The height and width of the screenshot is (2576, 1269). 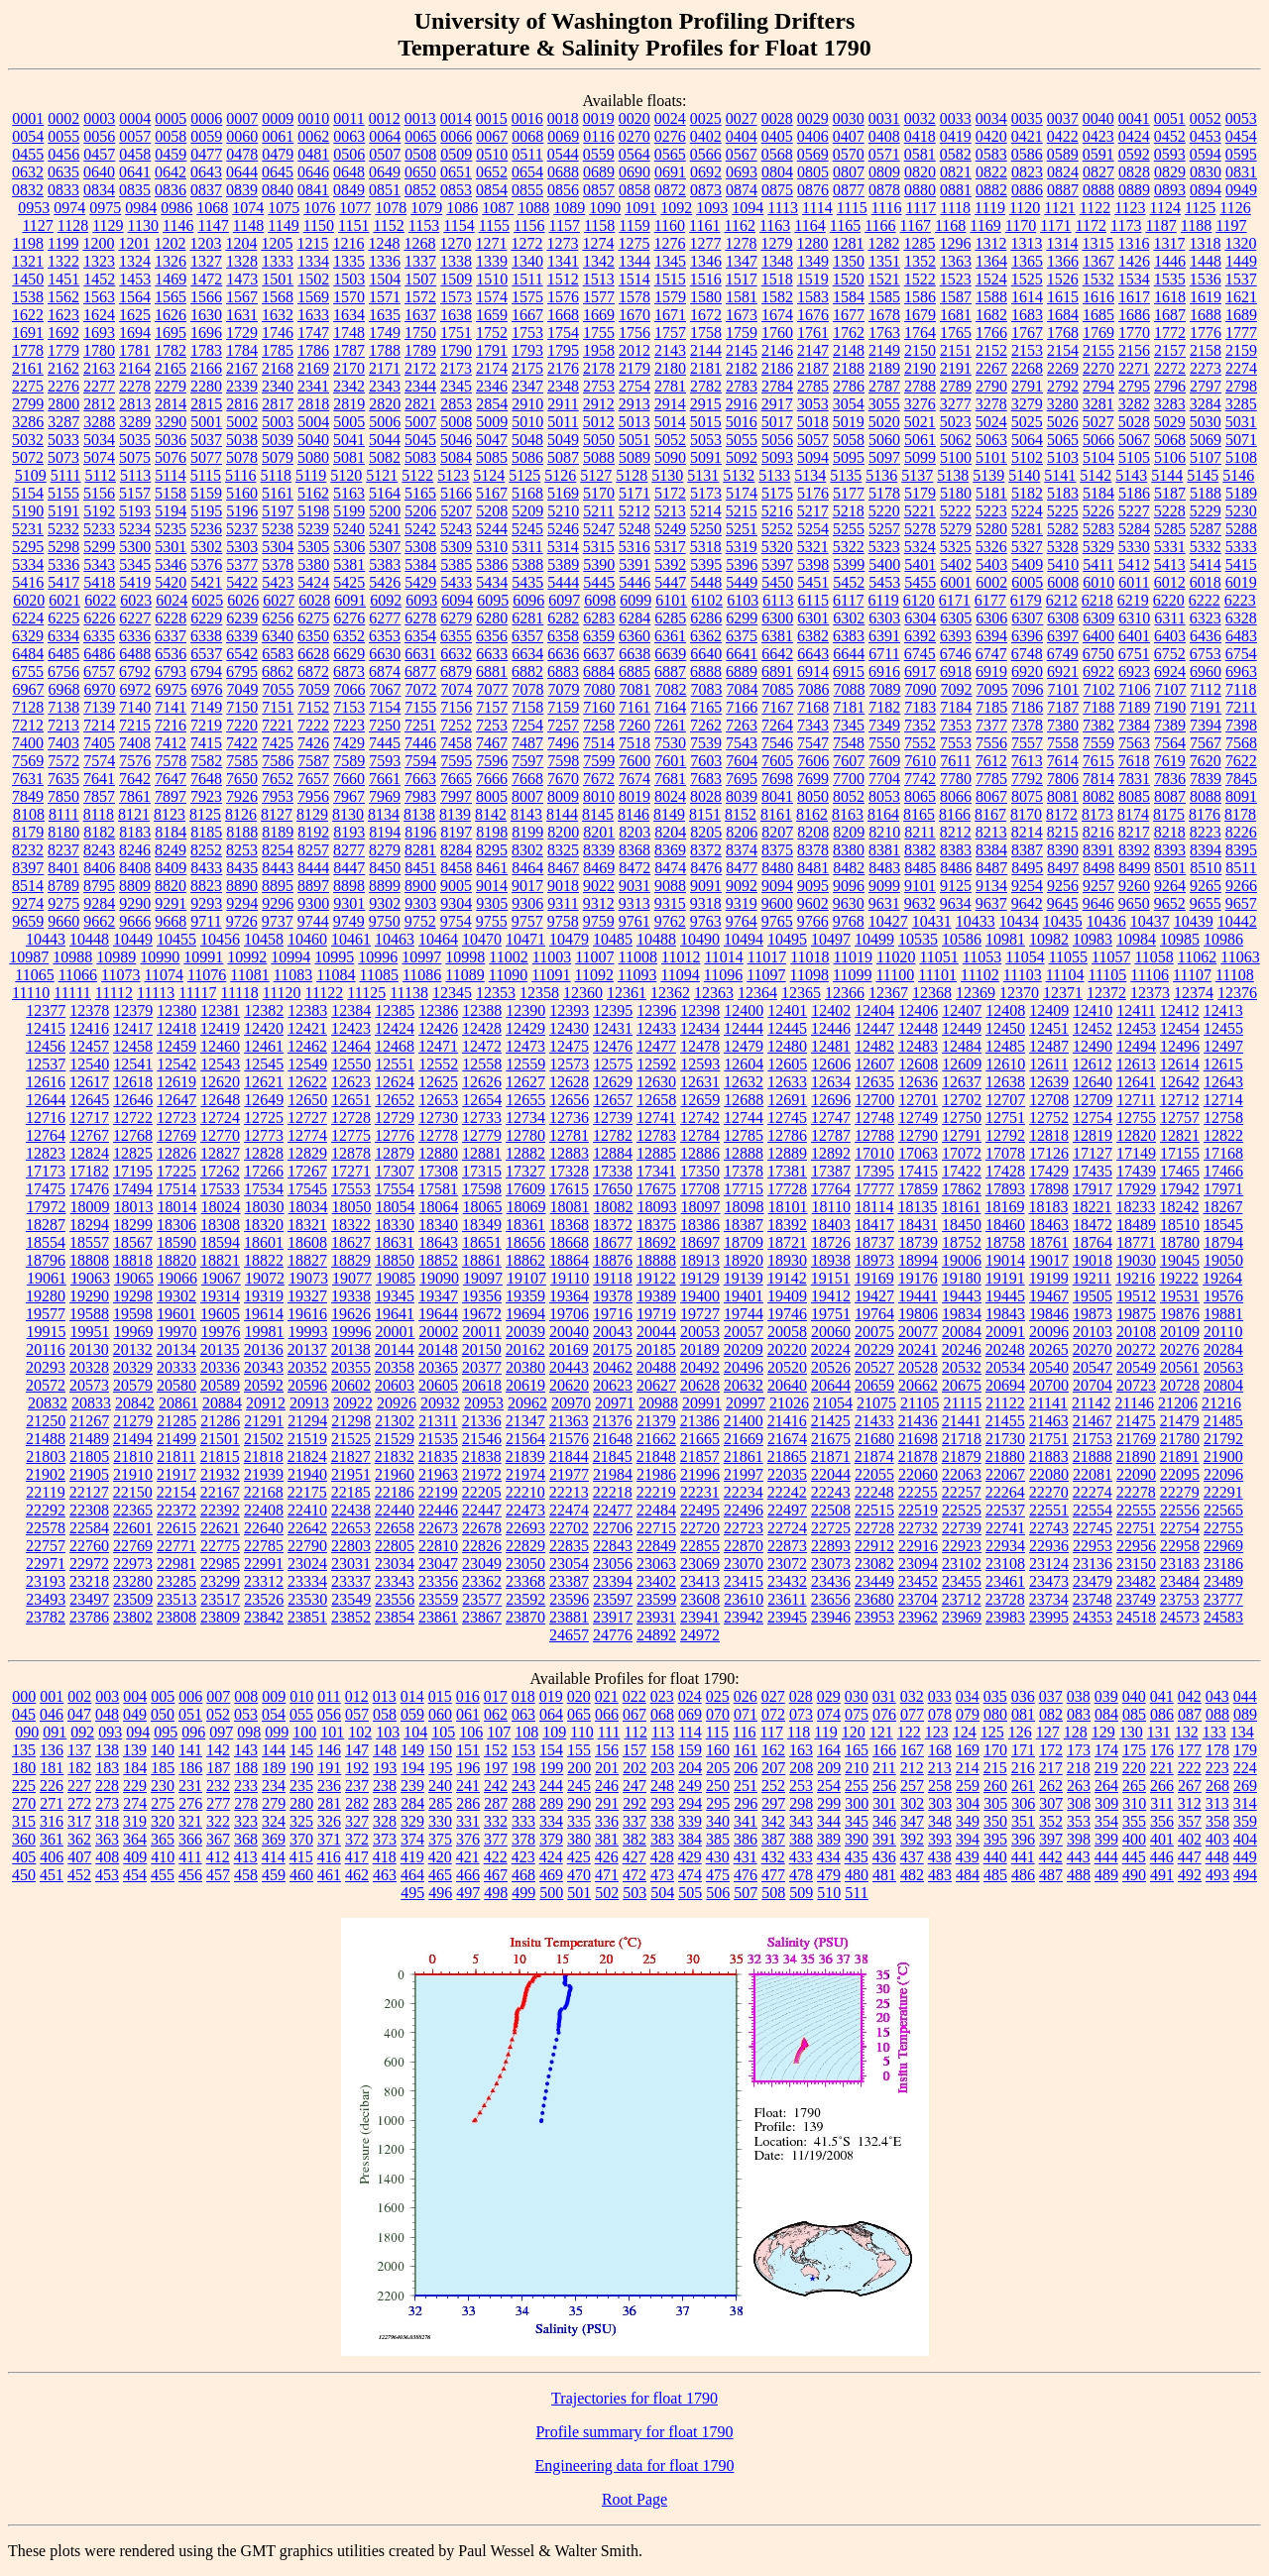 I want to click on 8009, so click(x=563, y=796).